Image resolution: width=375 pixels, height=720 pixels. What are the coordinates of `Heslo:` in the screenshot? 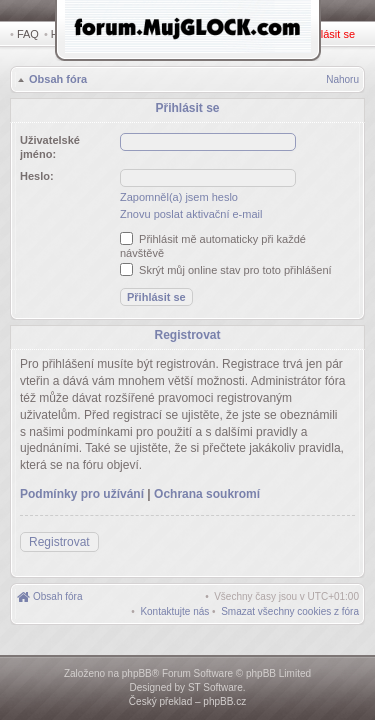 It's located at (37, 173).